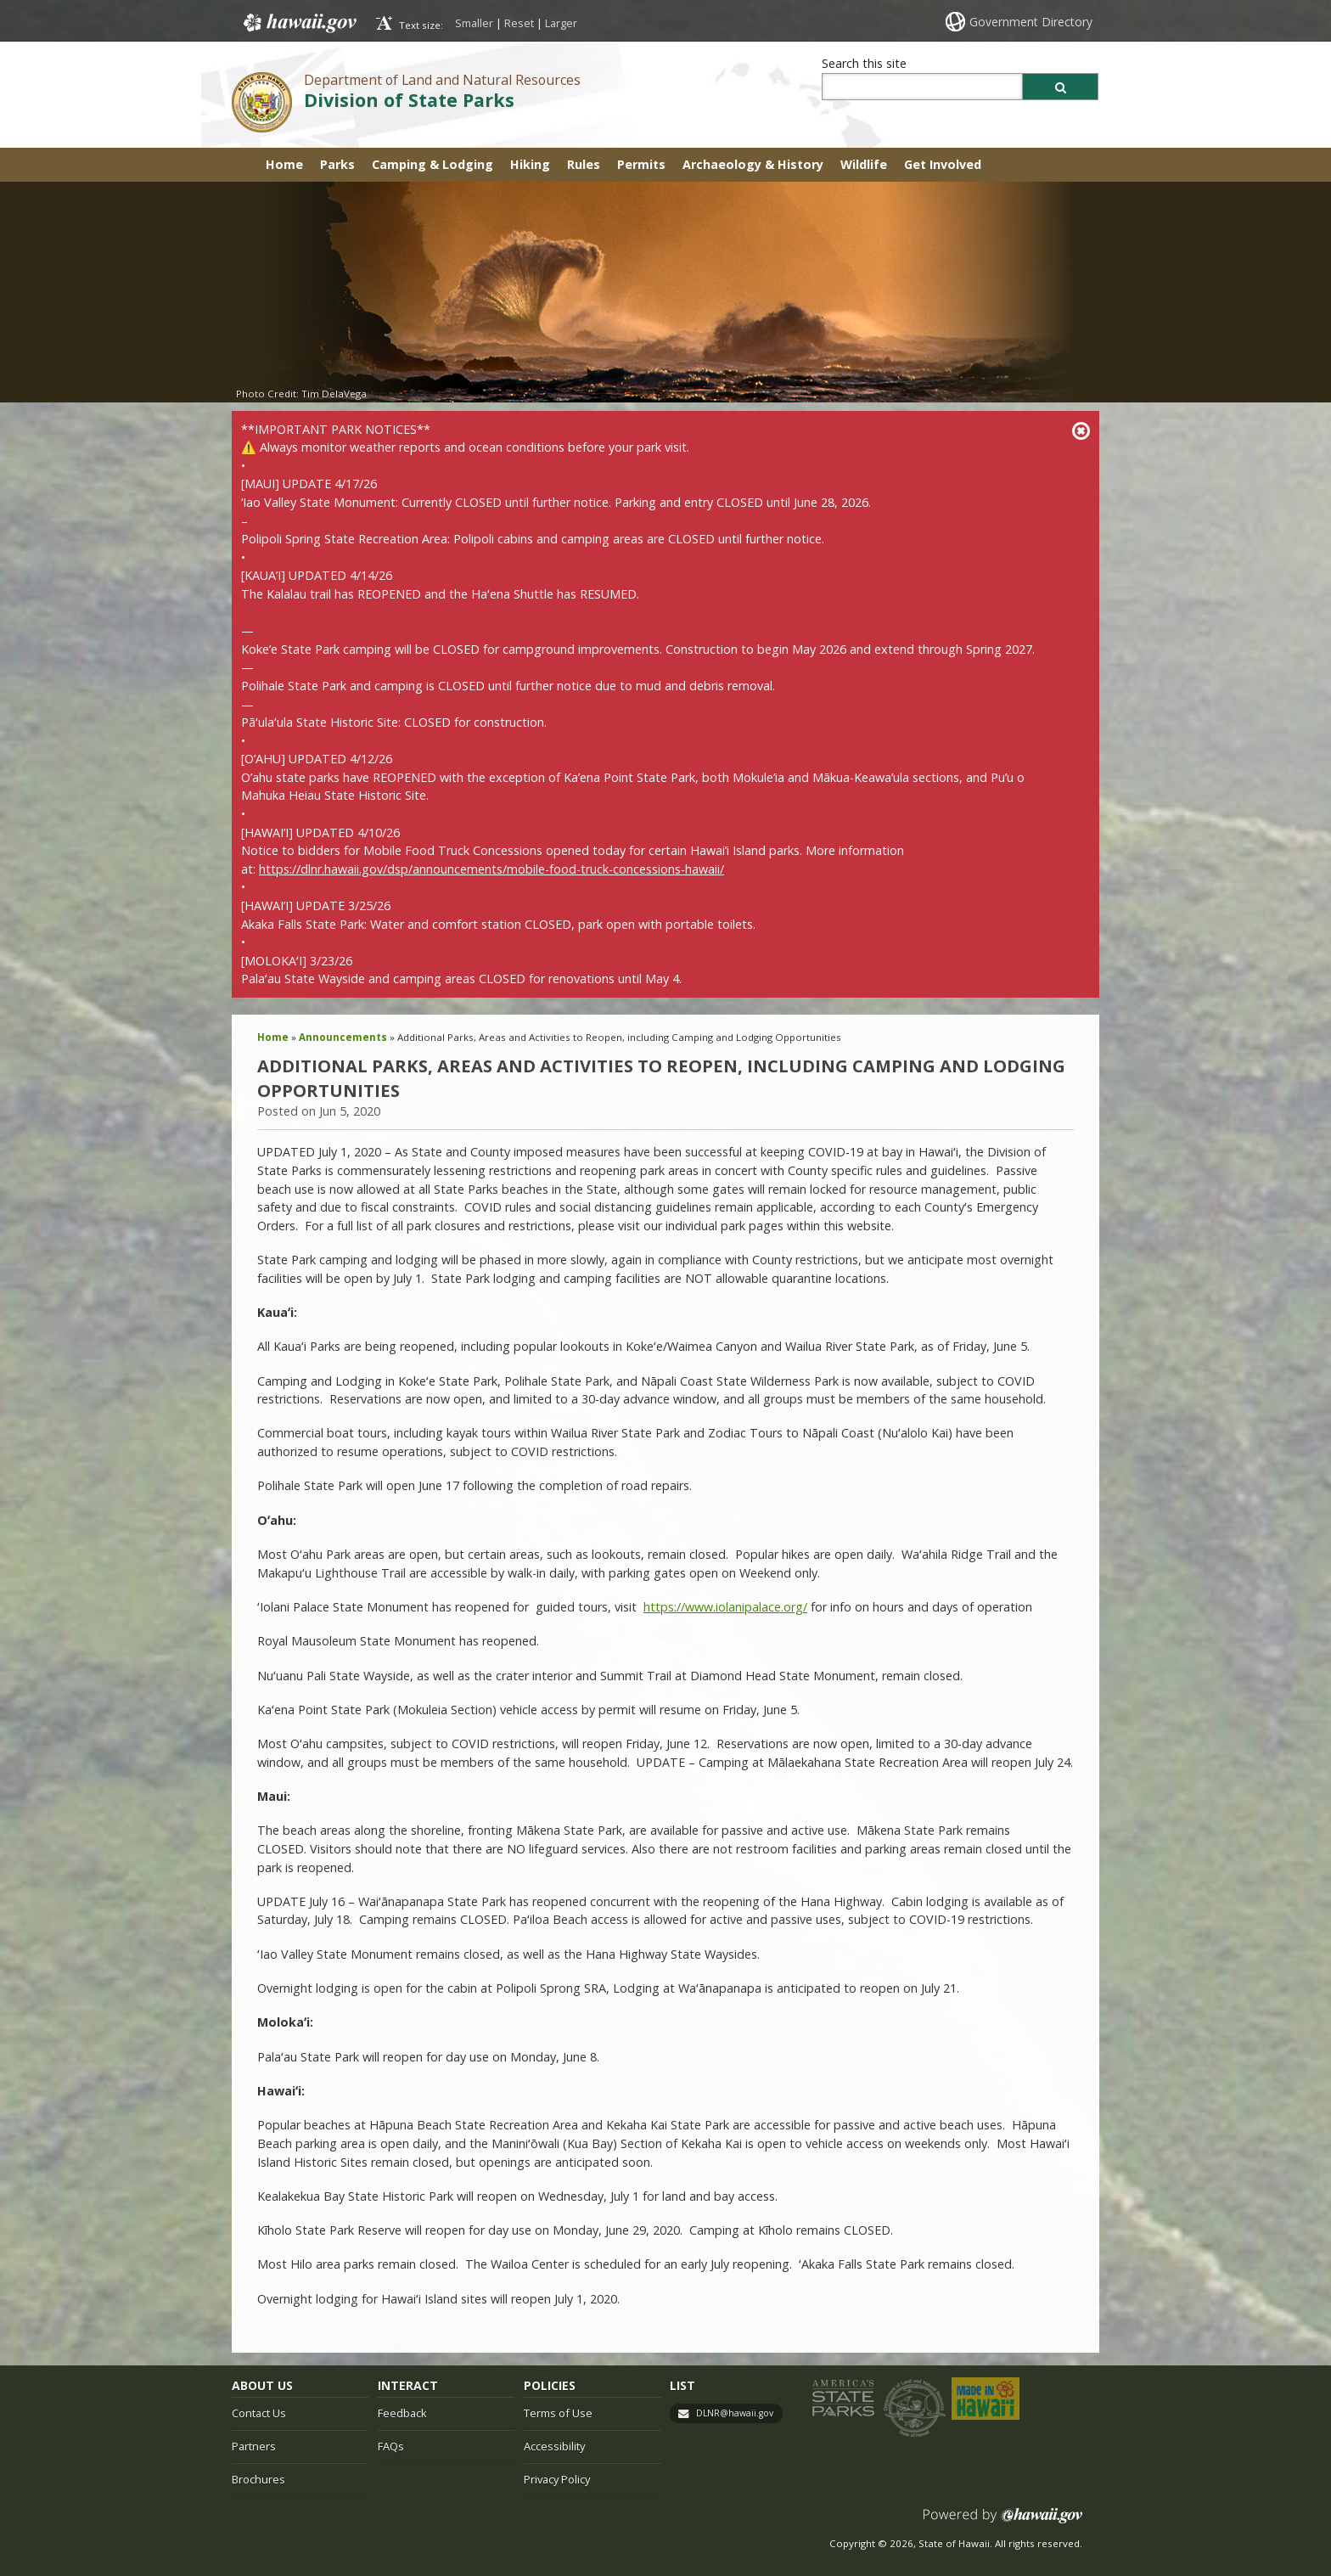  What do you see at coordinates (491, 869) in the screenshot?
I see `https://dlnr.hawaii.gov/dsp/announcements/mobile-food-truck-concessions-hawaii/` at bounding box center [491, 869].